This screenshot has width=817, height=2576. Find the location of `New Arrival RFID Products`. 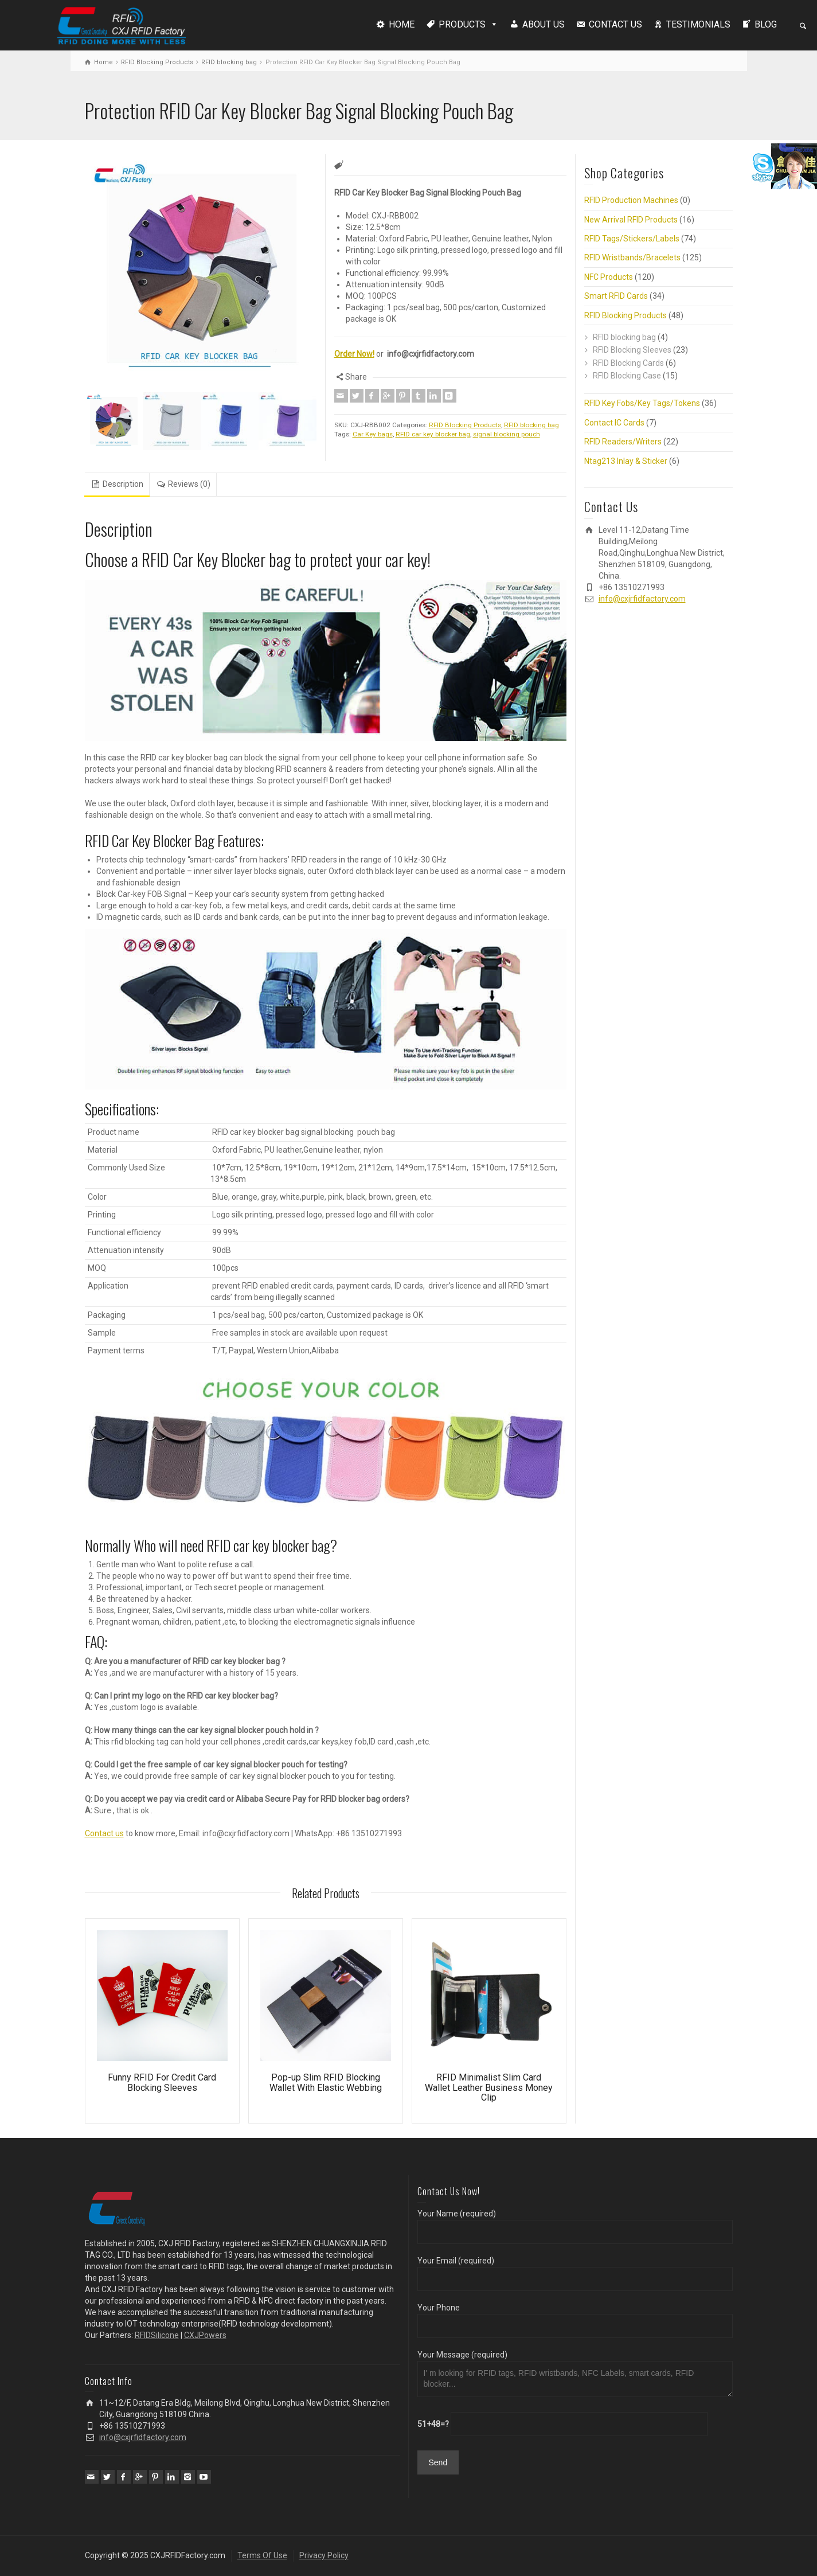

New Arrival RFID Products is located at coordinates (631, 219).